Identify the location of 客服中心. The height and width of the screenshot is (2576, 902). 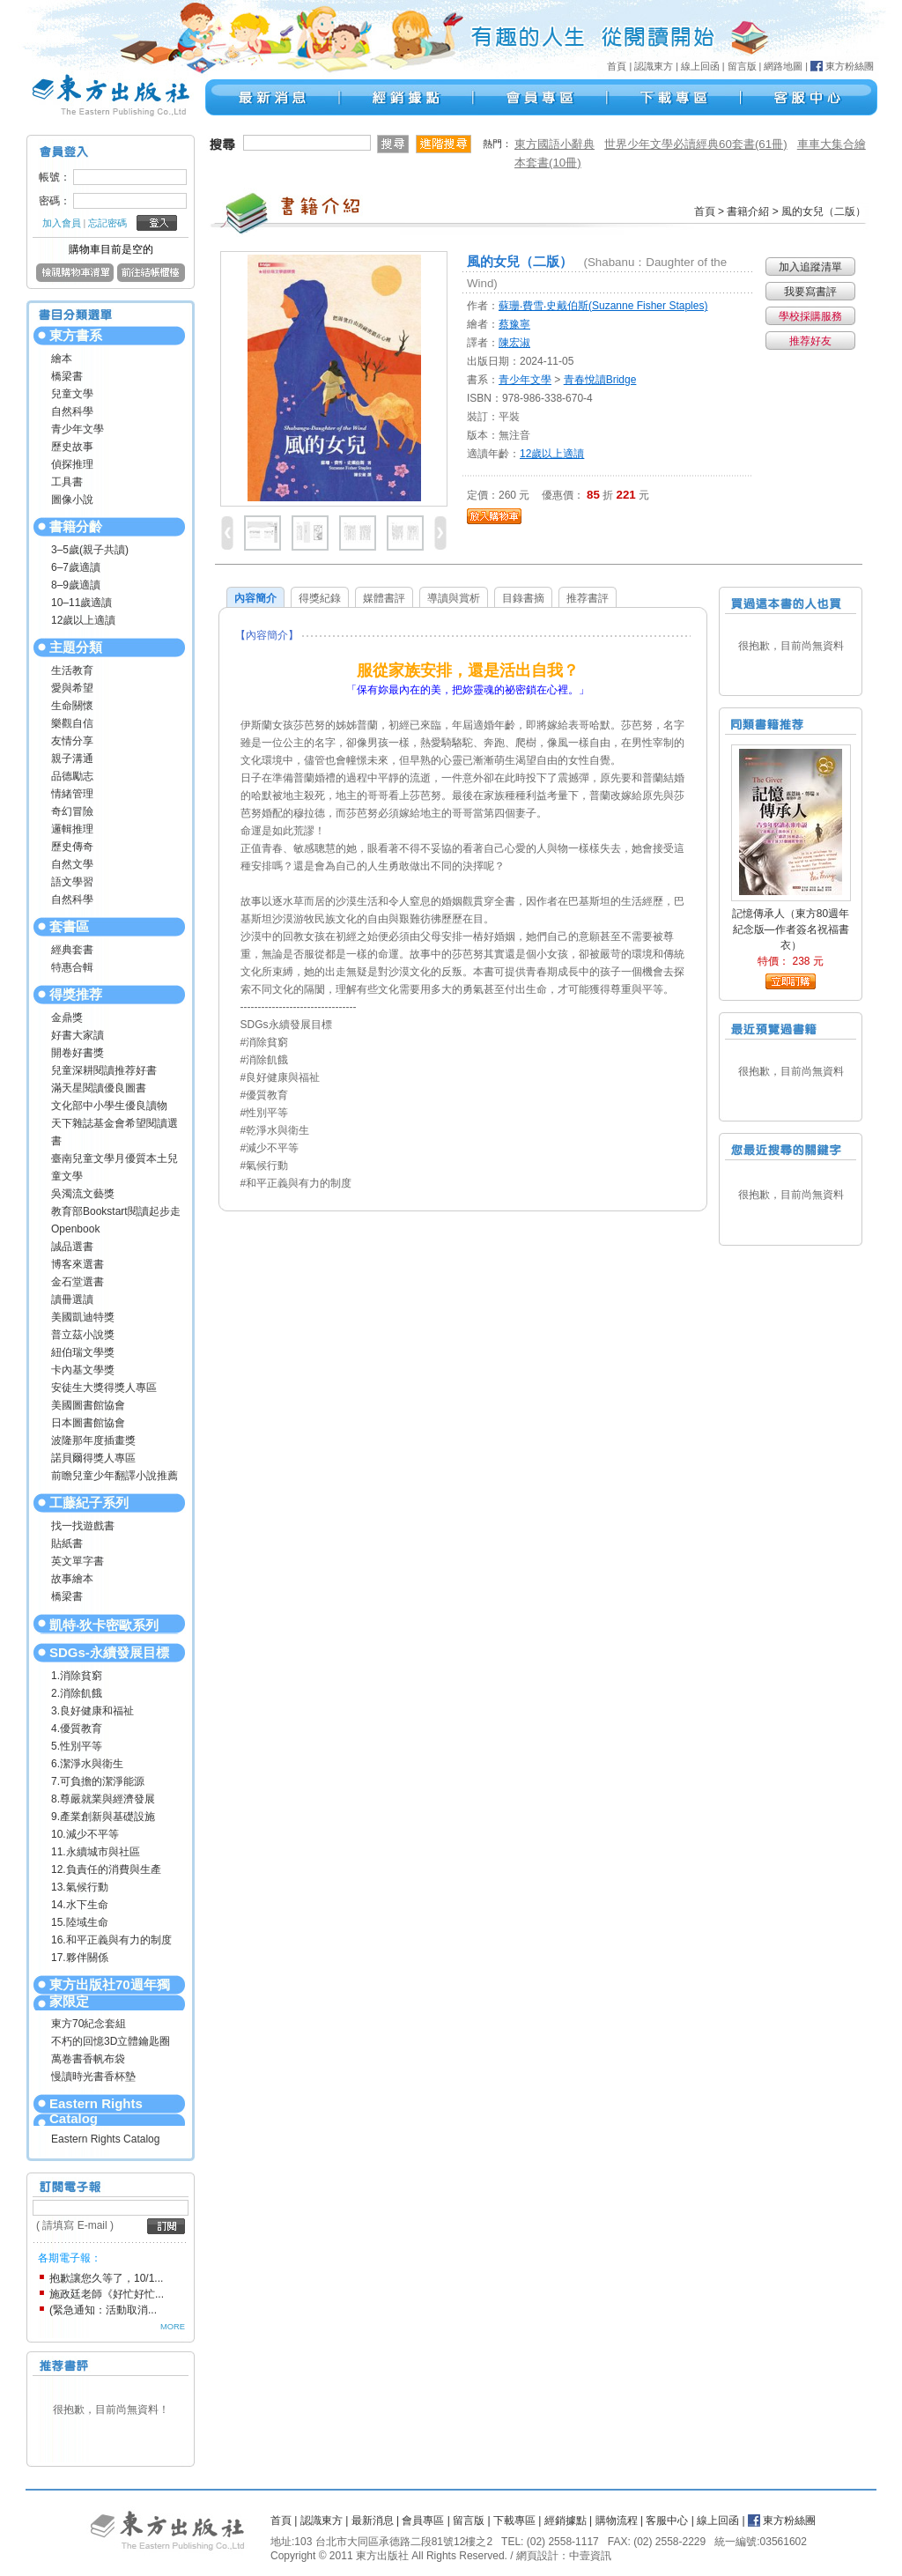
(667, 2520).